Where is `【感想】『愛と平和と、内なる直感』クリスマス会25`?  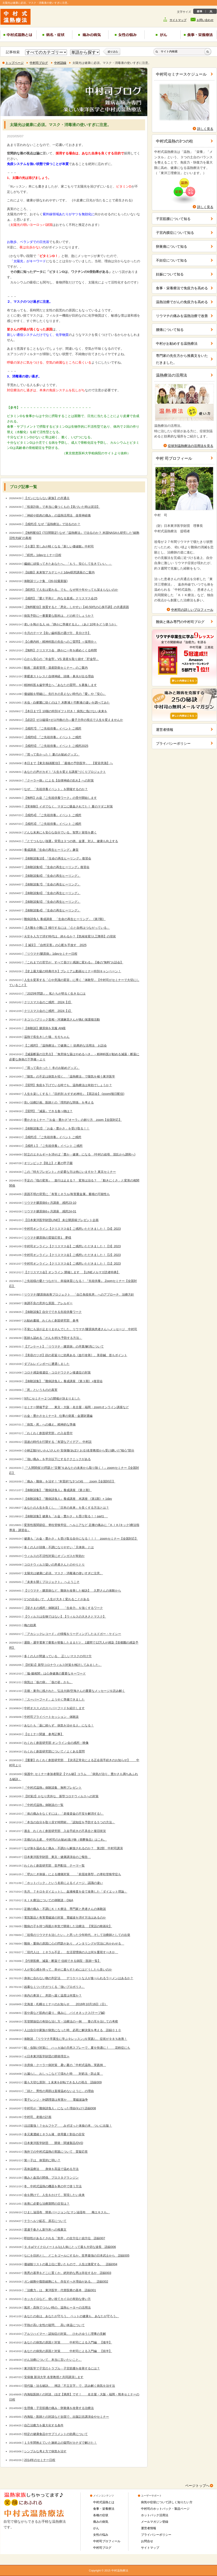 【感想】『愛と平和と、内なる直感』クリスマス会25 is located at coordinates (60, 598).